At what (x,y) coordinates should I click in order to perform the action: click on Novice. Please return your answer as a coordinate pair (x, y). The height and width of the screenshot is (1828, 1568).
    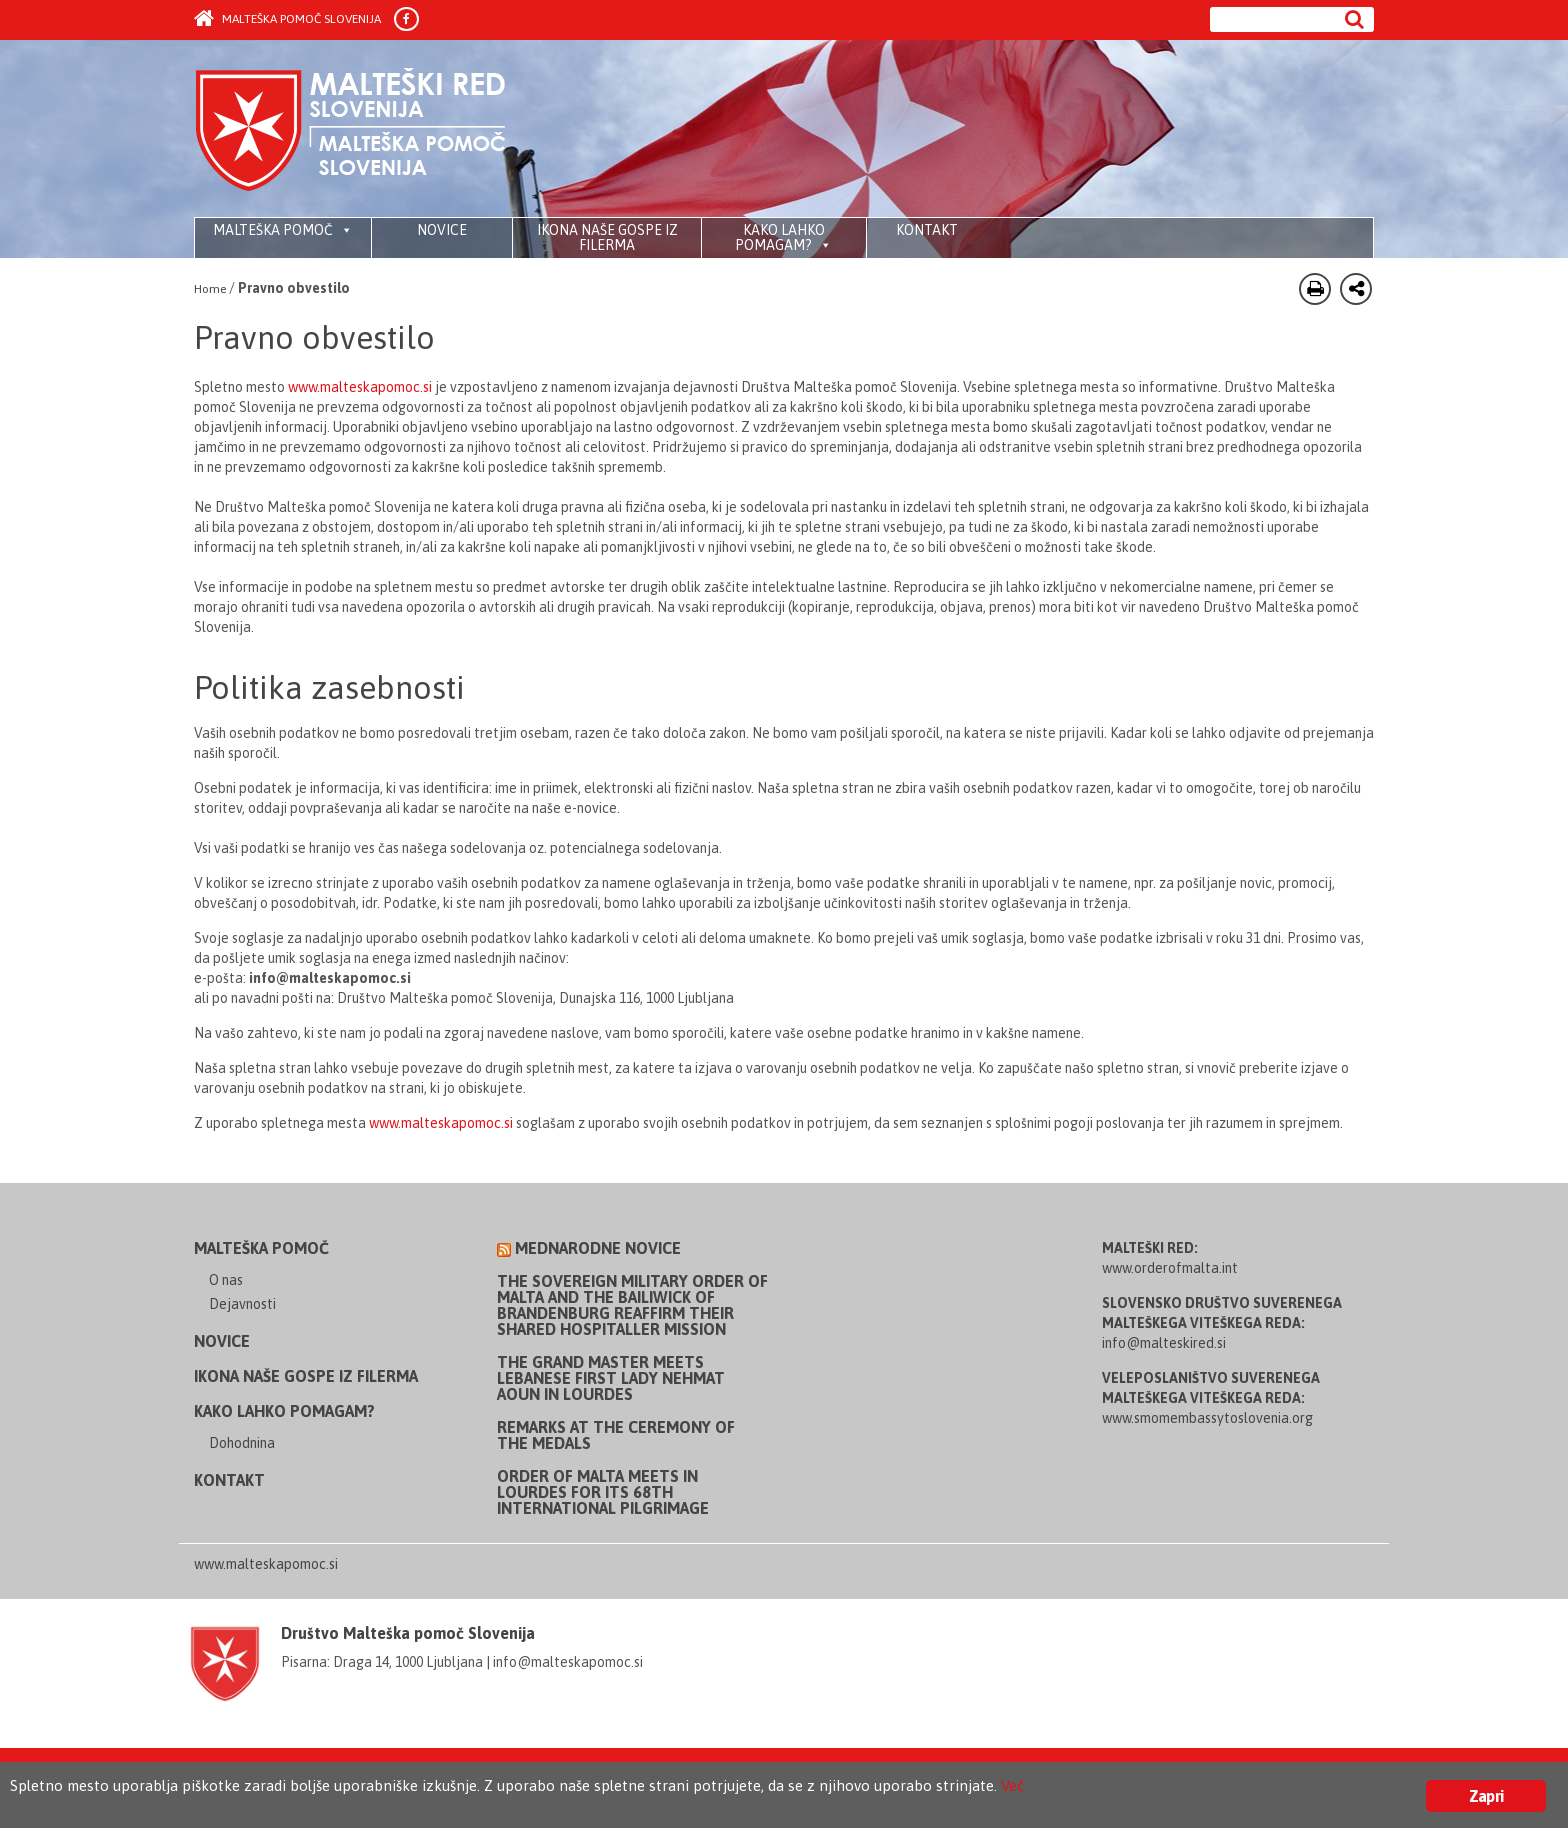
    Looking at the image, I should click on (442, 230).